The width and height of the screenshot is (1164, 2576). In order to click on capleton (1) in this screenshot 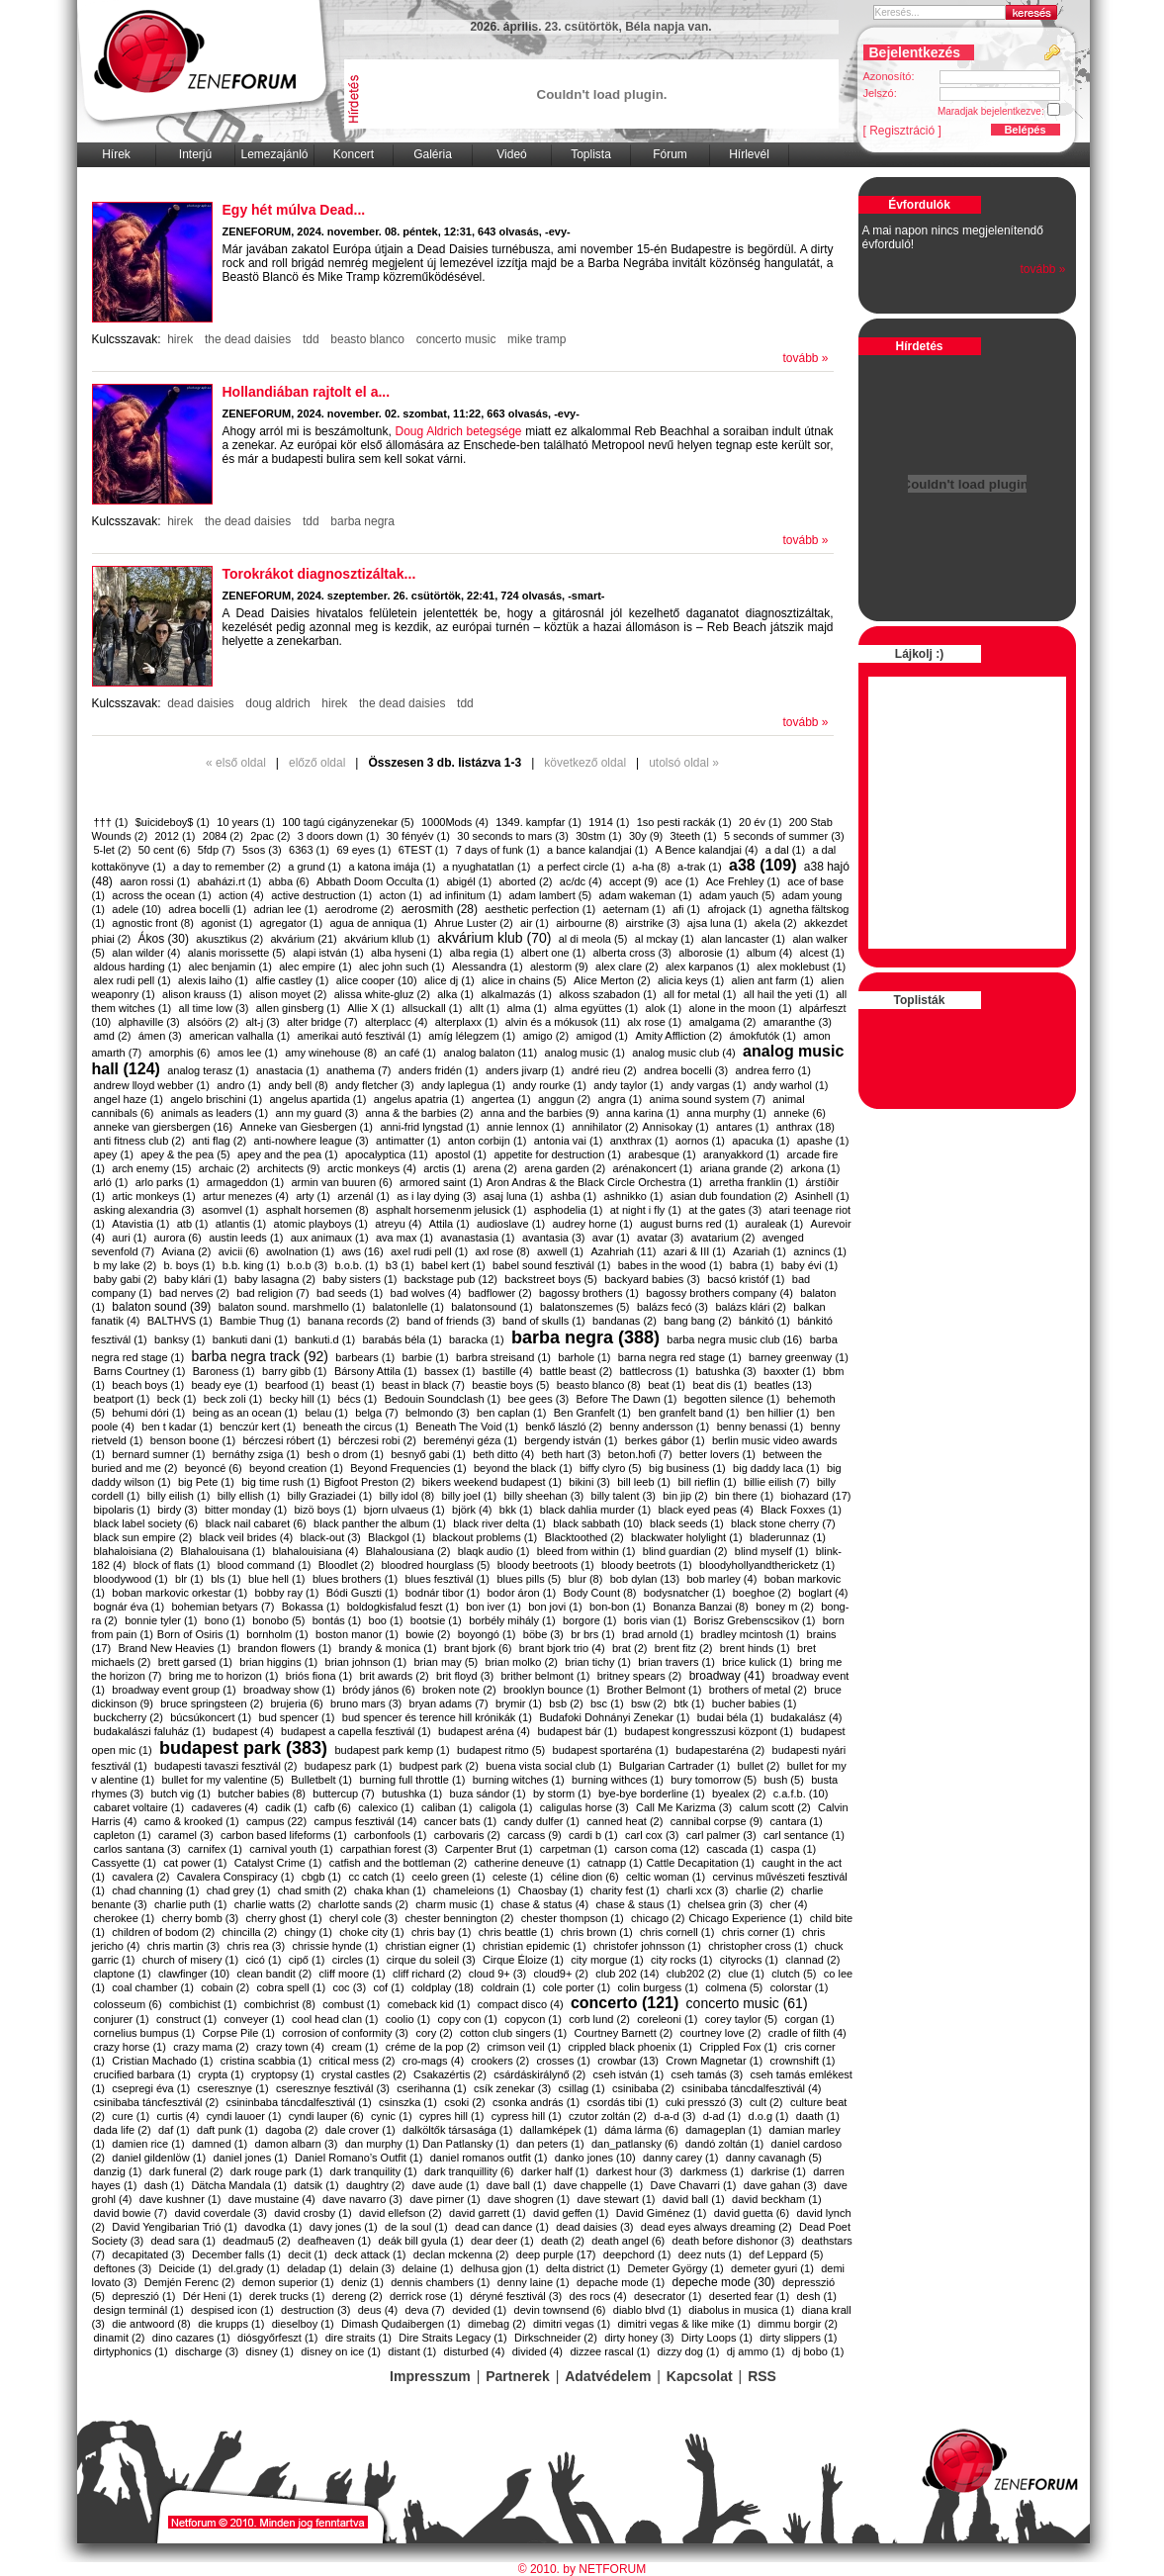, I will do `click(122, 1835)`.